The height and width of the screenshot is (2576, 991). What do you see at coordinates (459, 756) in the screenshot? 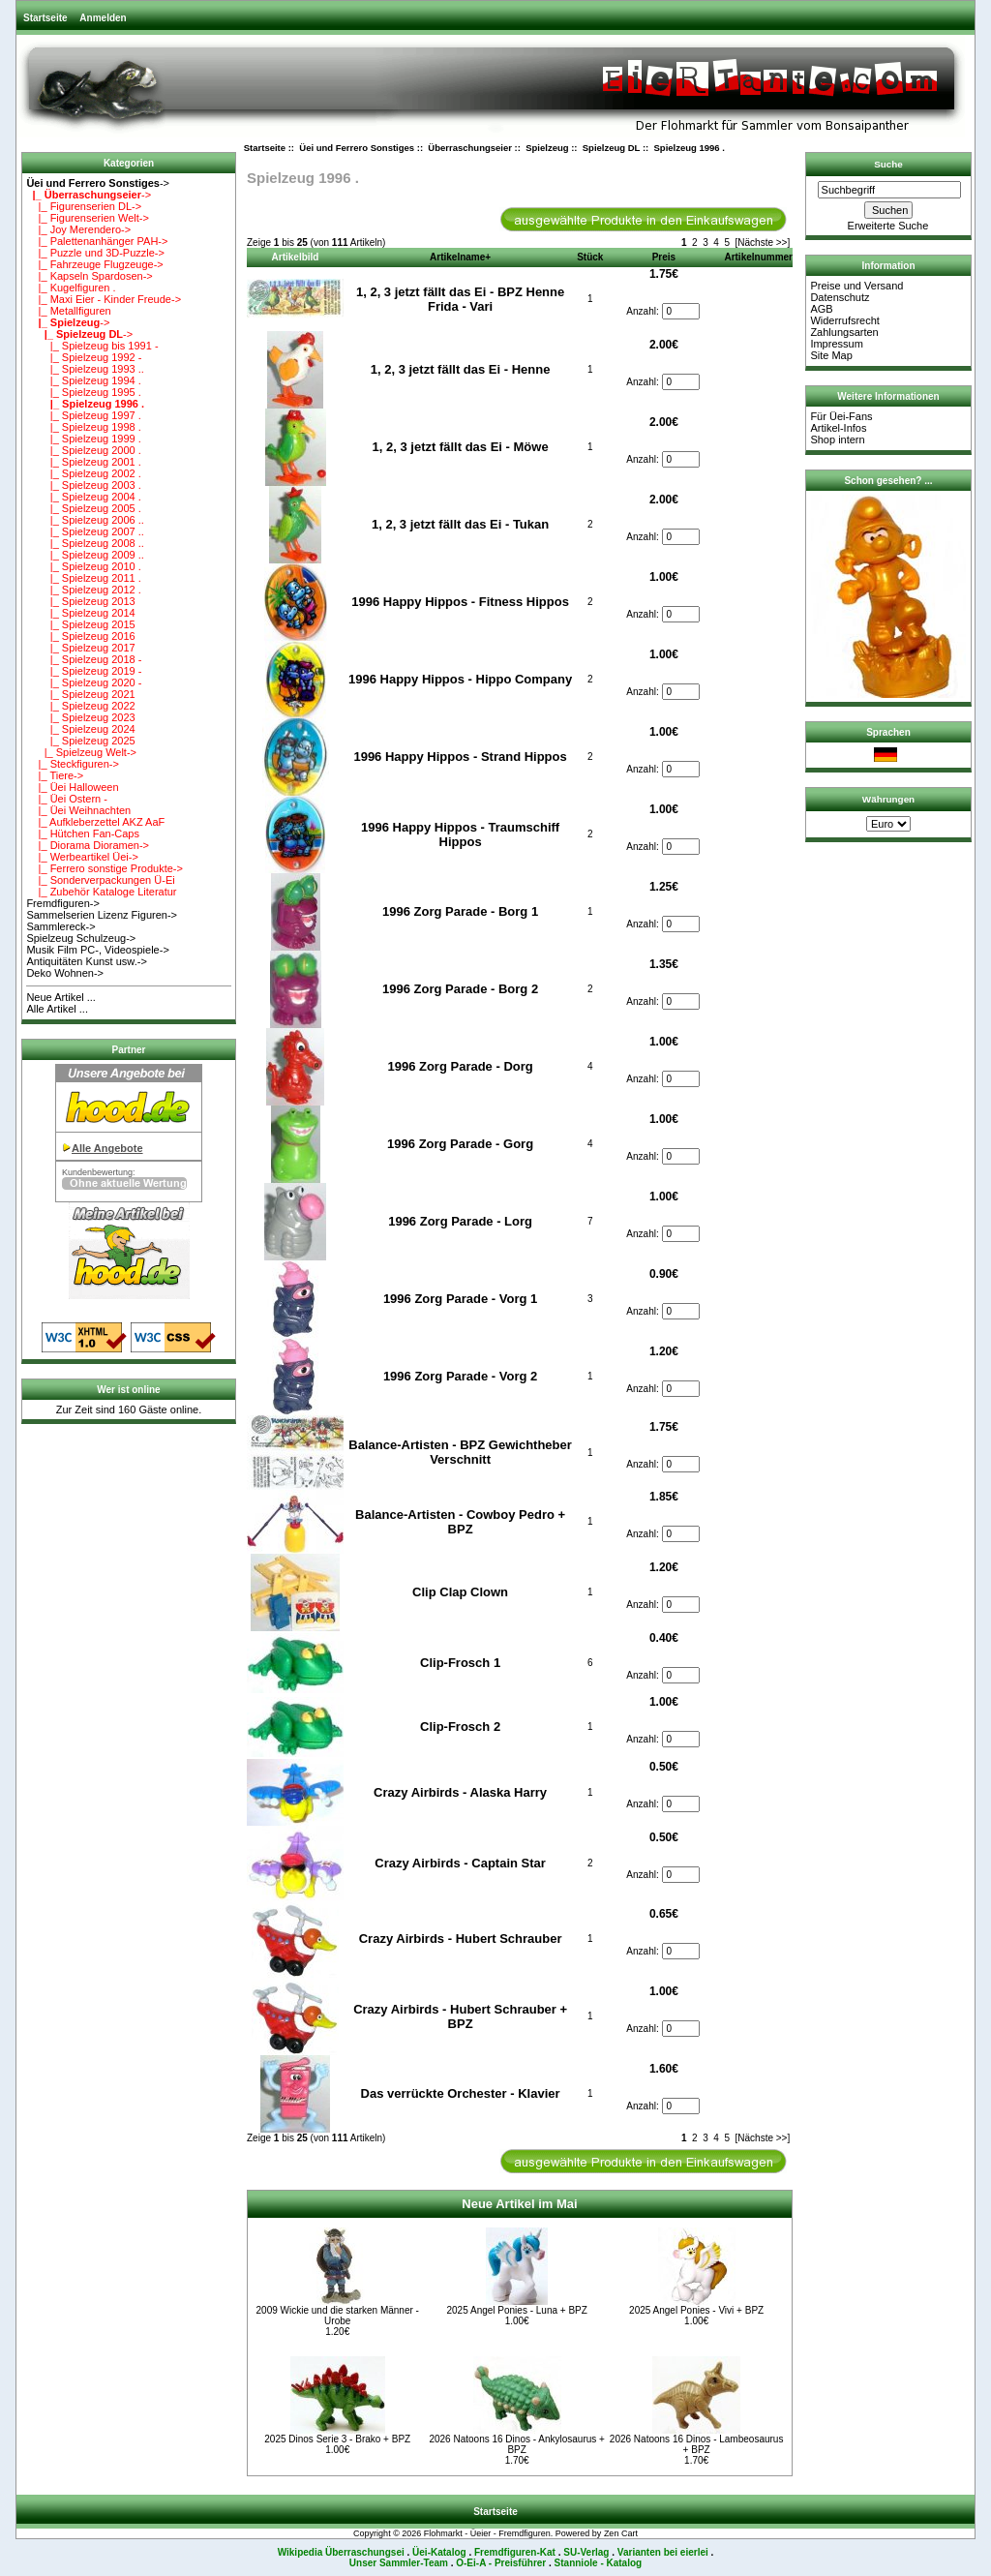
I see `1996 Happy Hippos - Strand Hippos` at bounding box center [459, 756].